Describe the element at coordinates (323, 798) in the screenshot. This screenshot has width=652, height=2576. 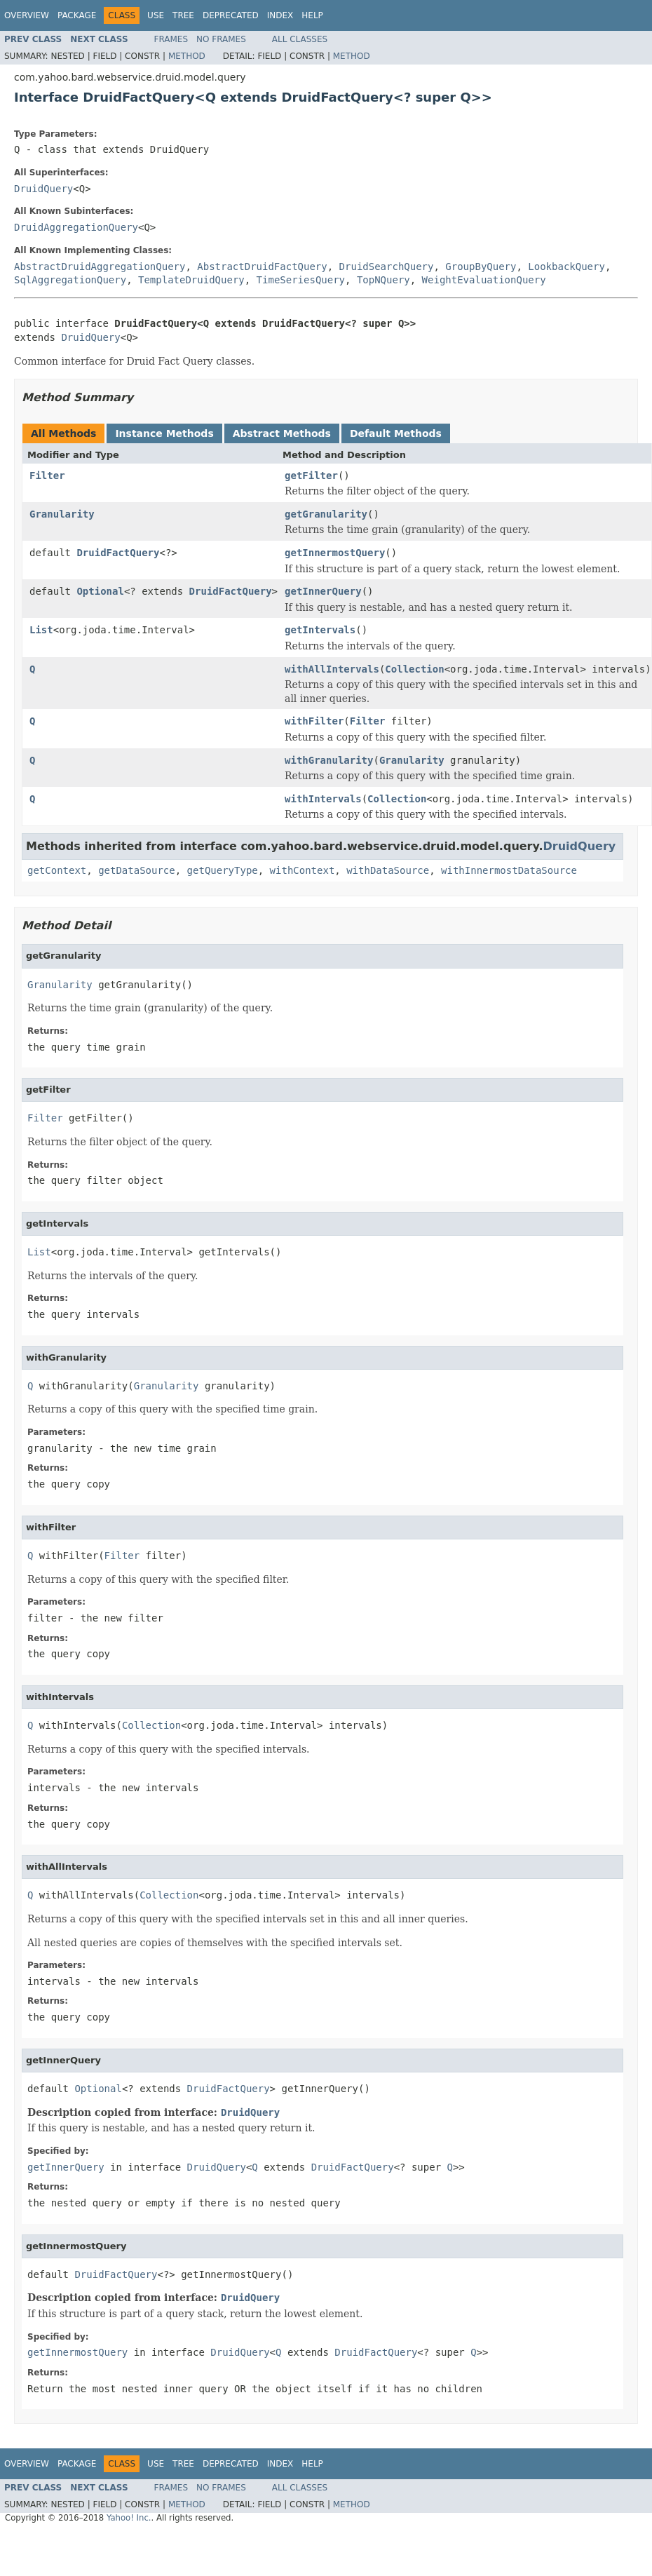
I see `withIntervals` at that location.